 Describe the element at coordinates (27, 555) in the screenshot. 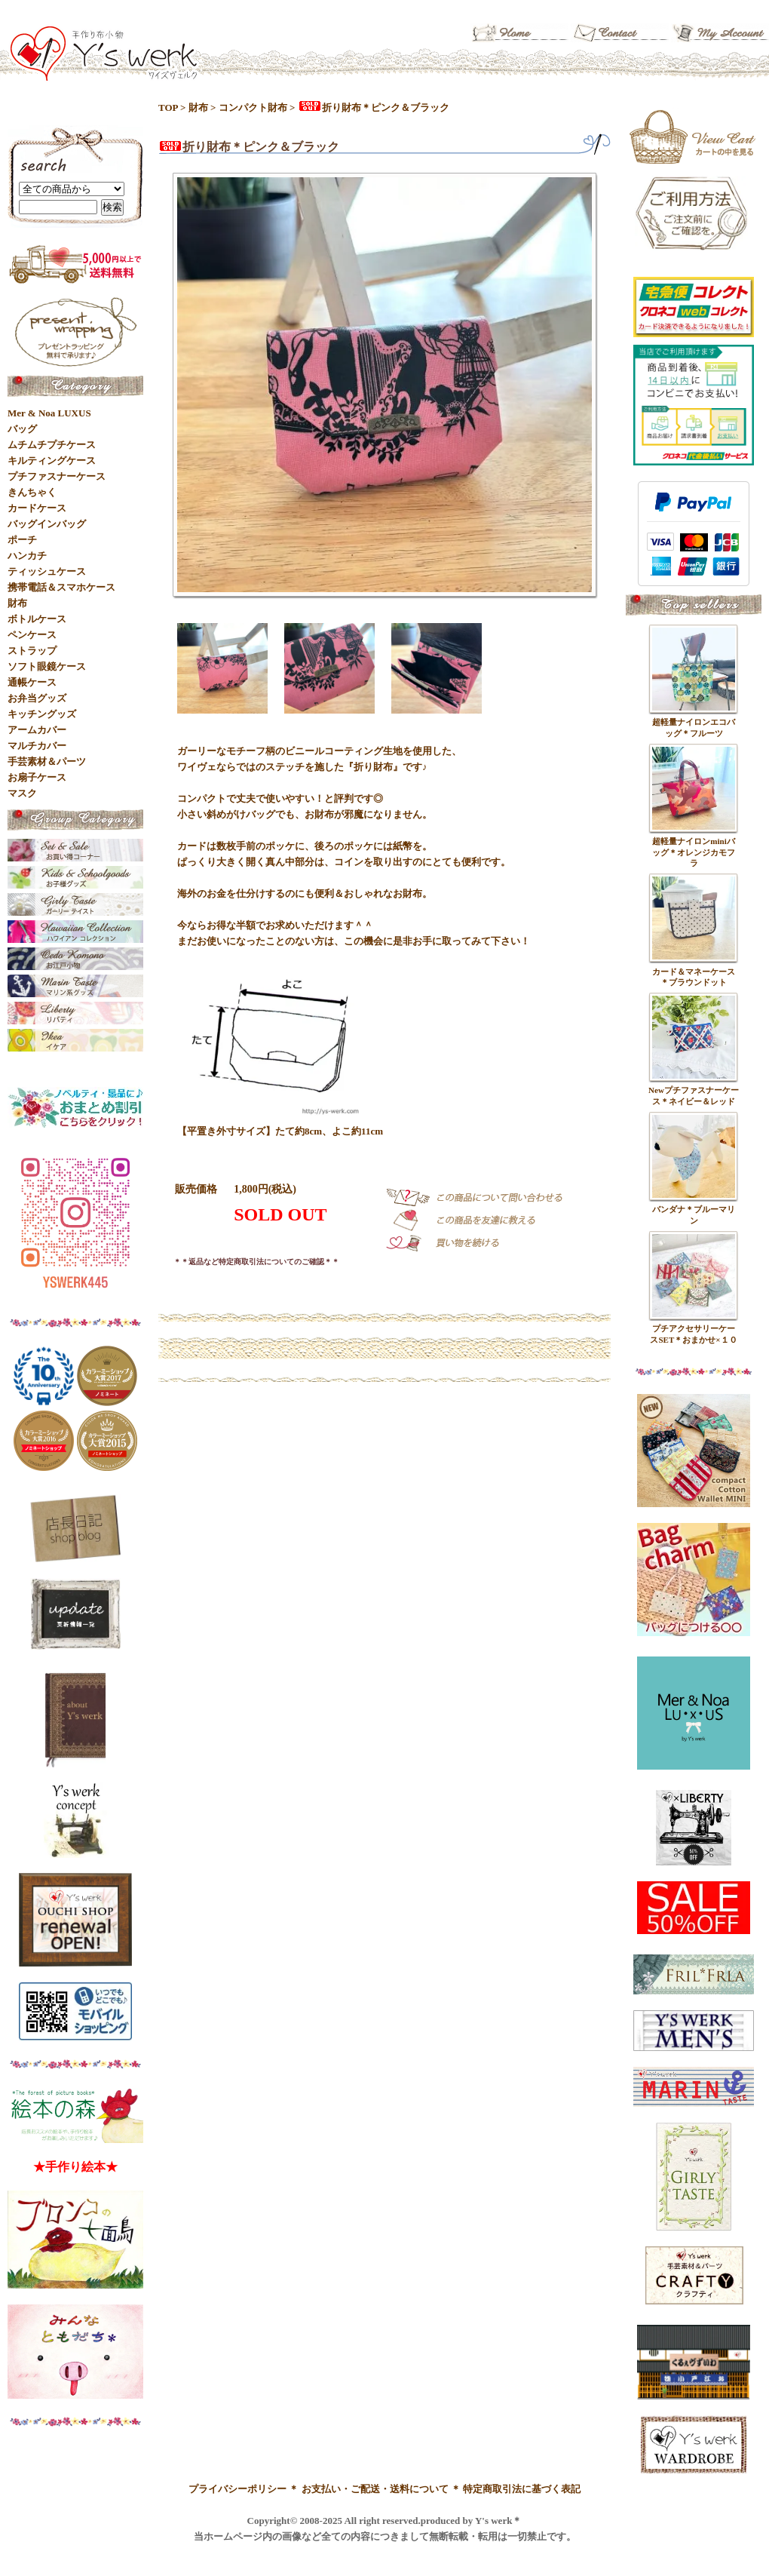

I see `ハンカチ` at that location.